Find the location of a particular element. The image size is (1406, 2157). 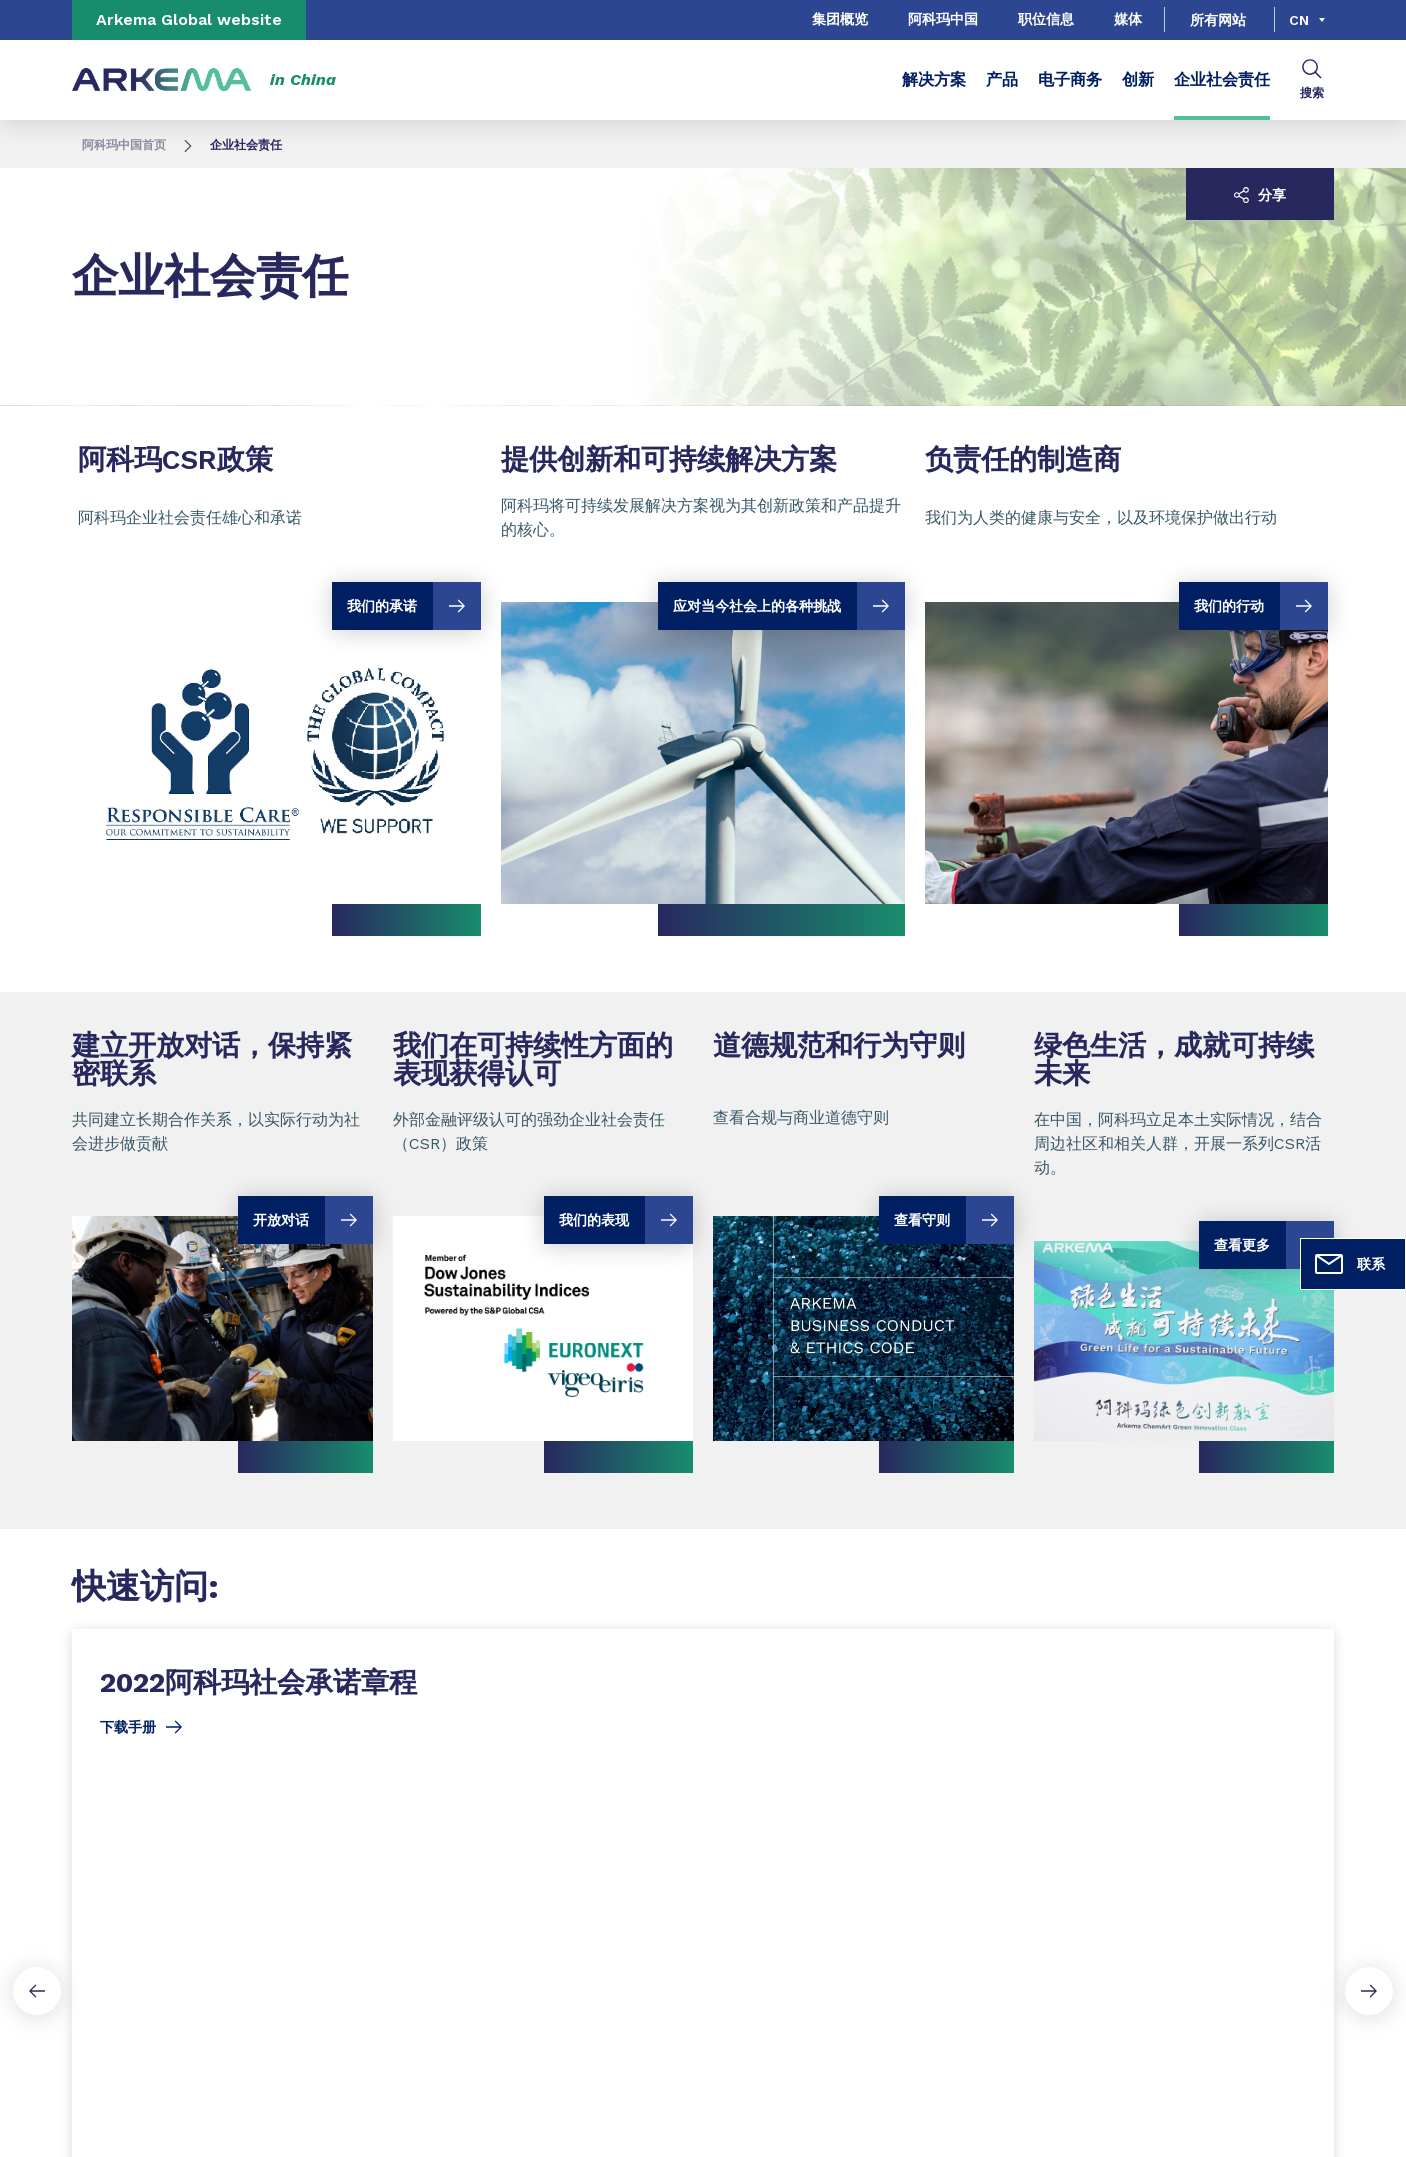

电子商务 is located at coordinates (1070, 79).